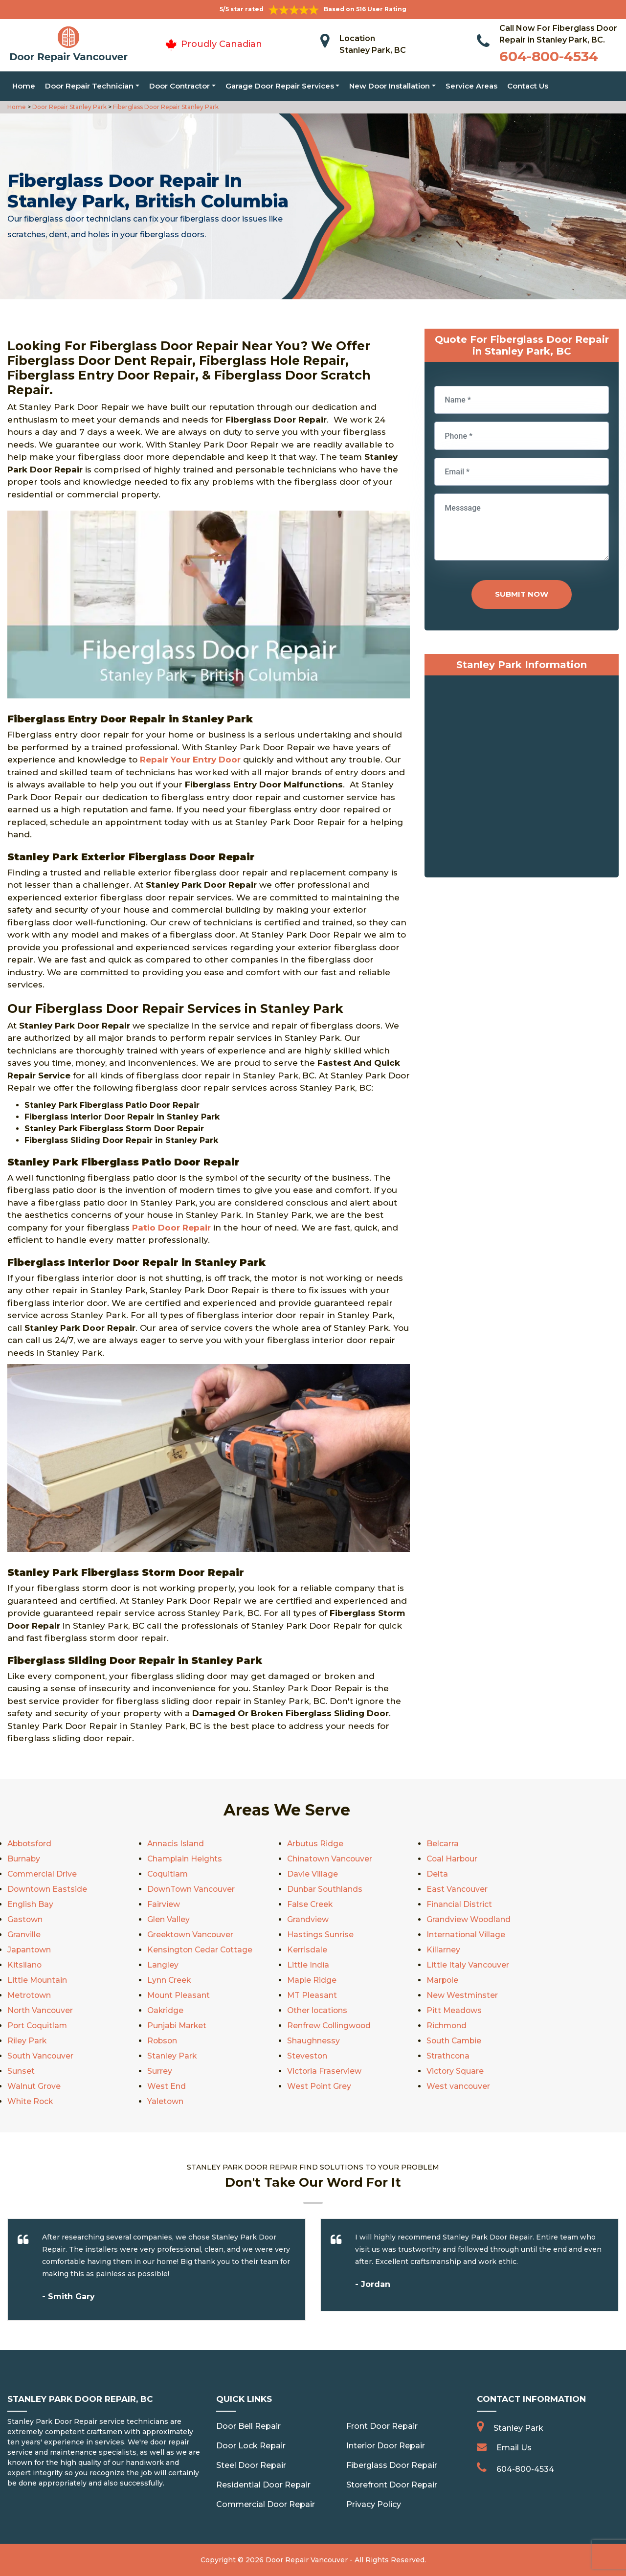 The width and height of the screenshot is (626, 2576). I want to click on MT Pleasant, so click(312, 1995).